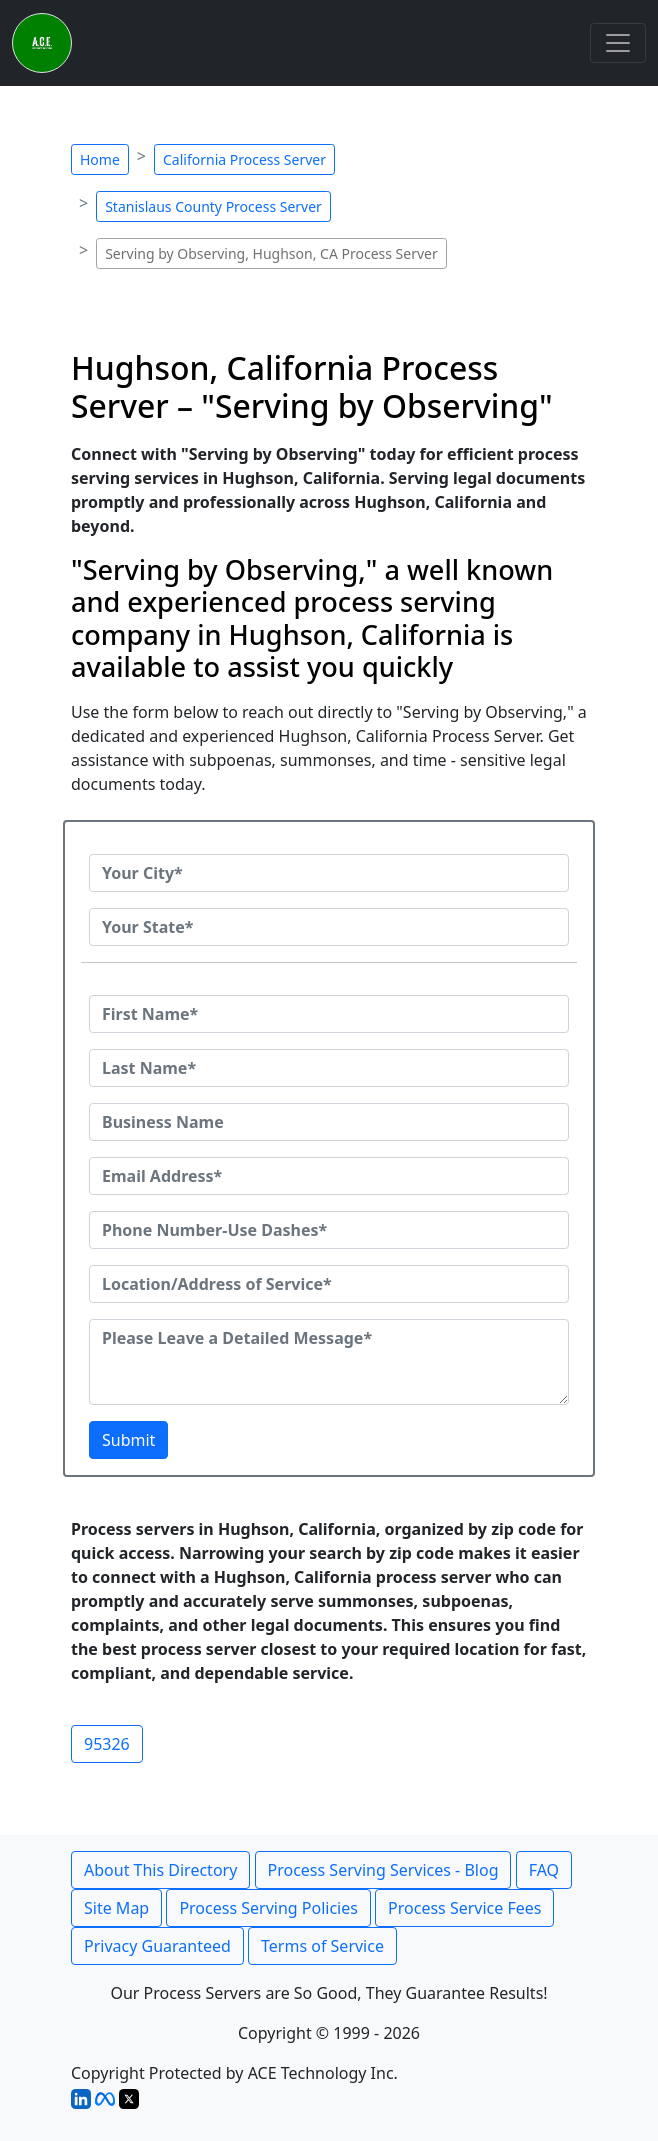  Describe the element at coordinates (128, 1440) in the screenshot. I see `Submit` at that location.